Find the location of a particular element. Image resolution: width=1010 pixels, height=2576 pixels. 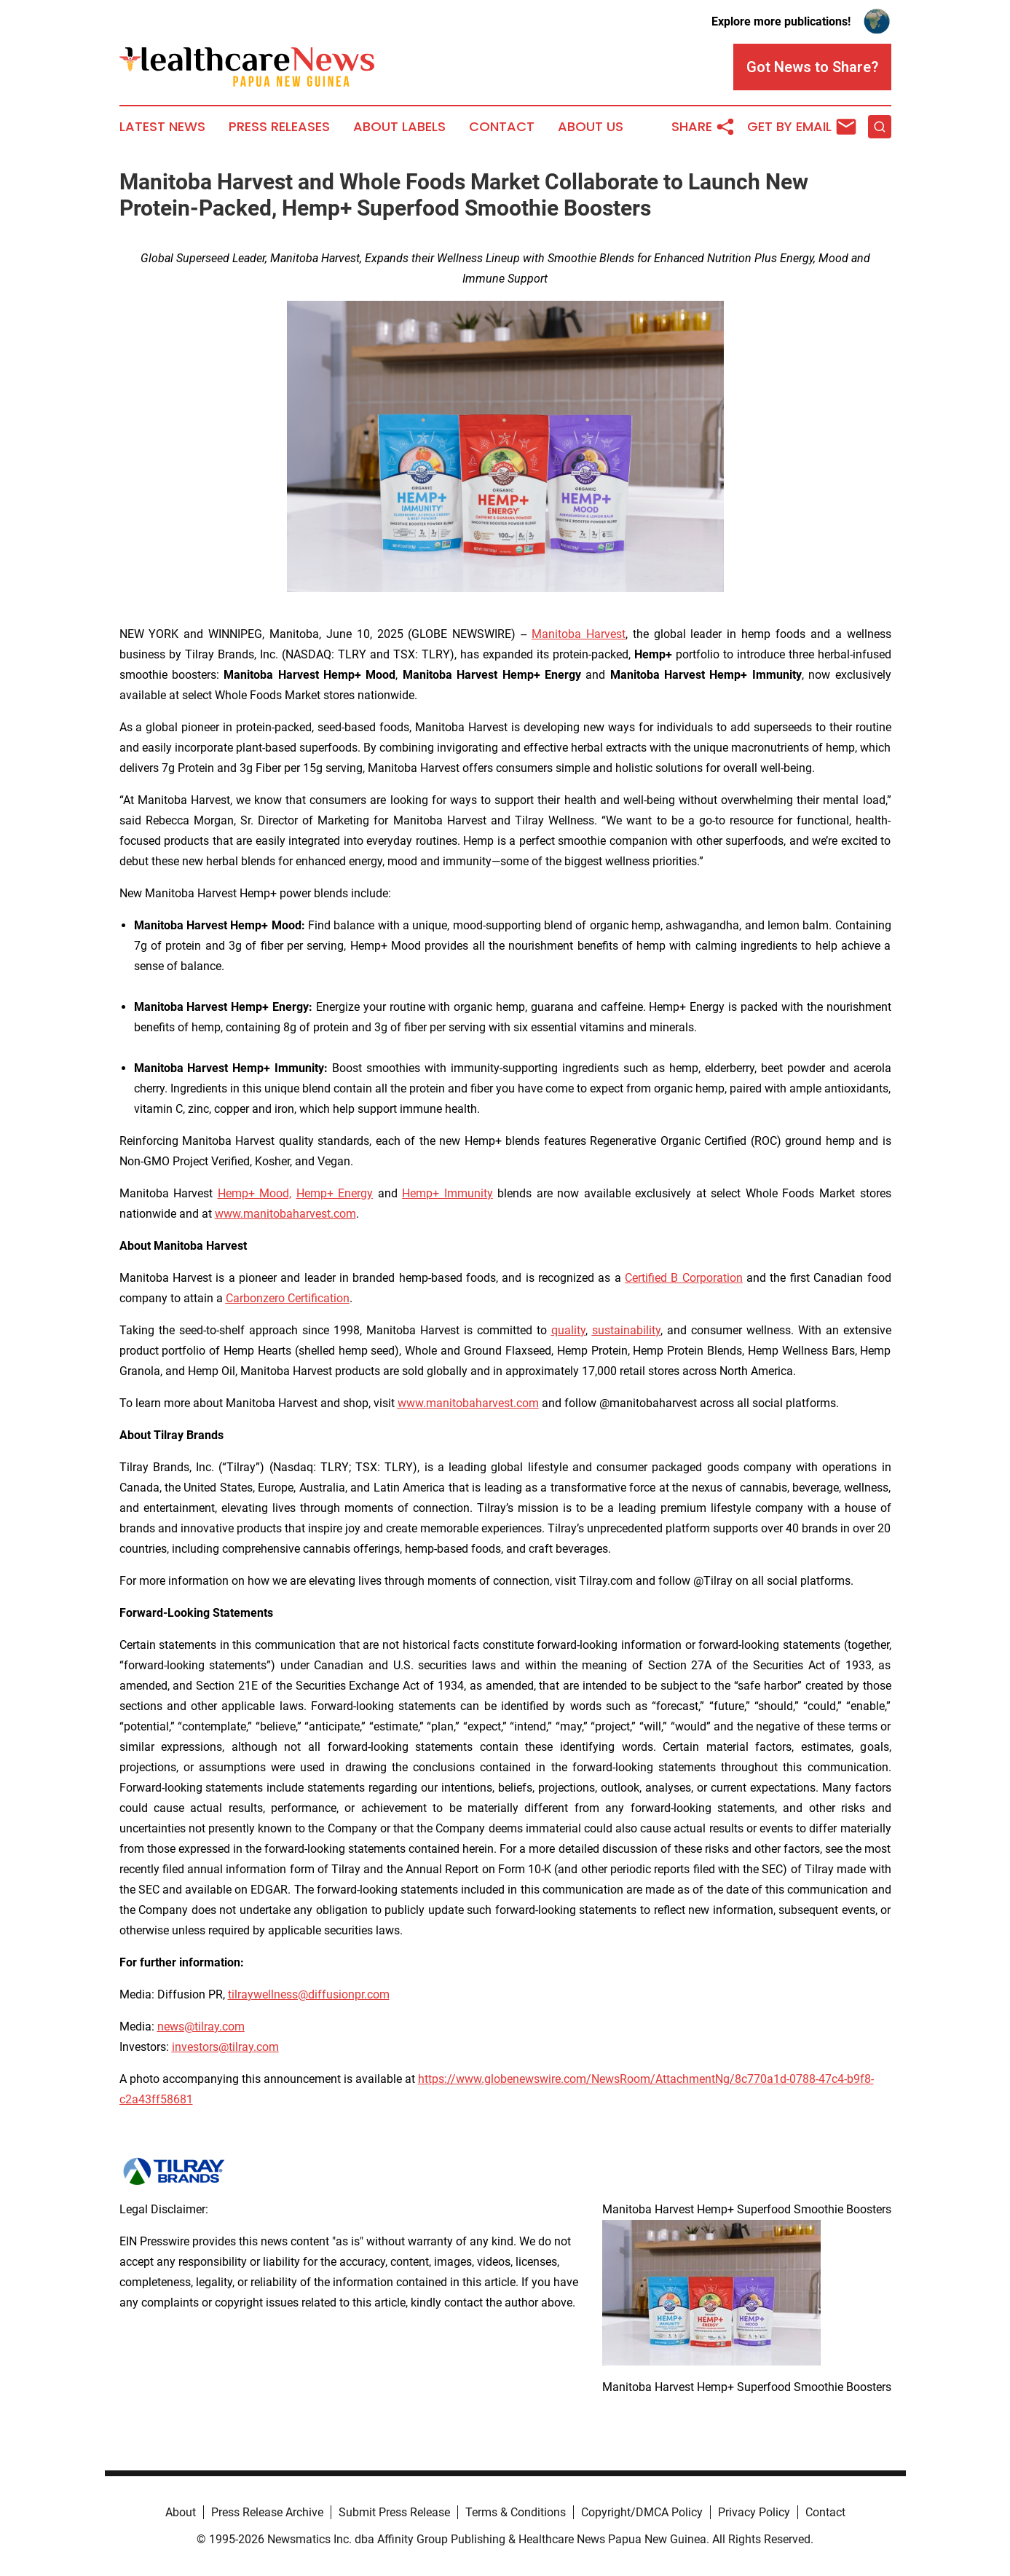

Latest News is located at coordinates (162, 127).